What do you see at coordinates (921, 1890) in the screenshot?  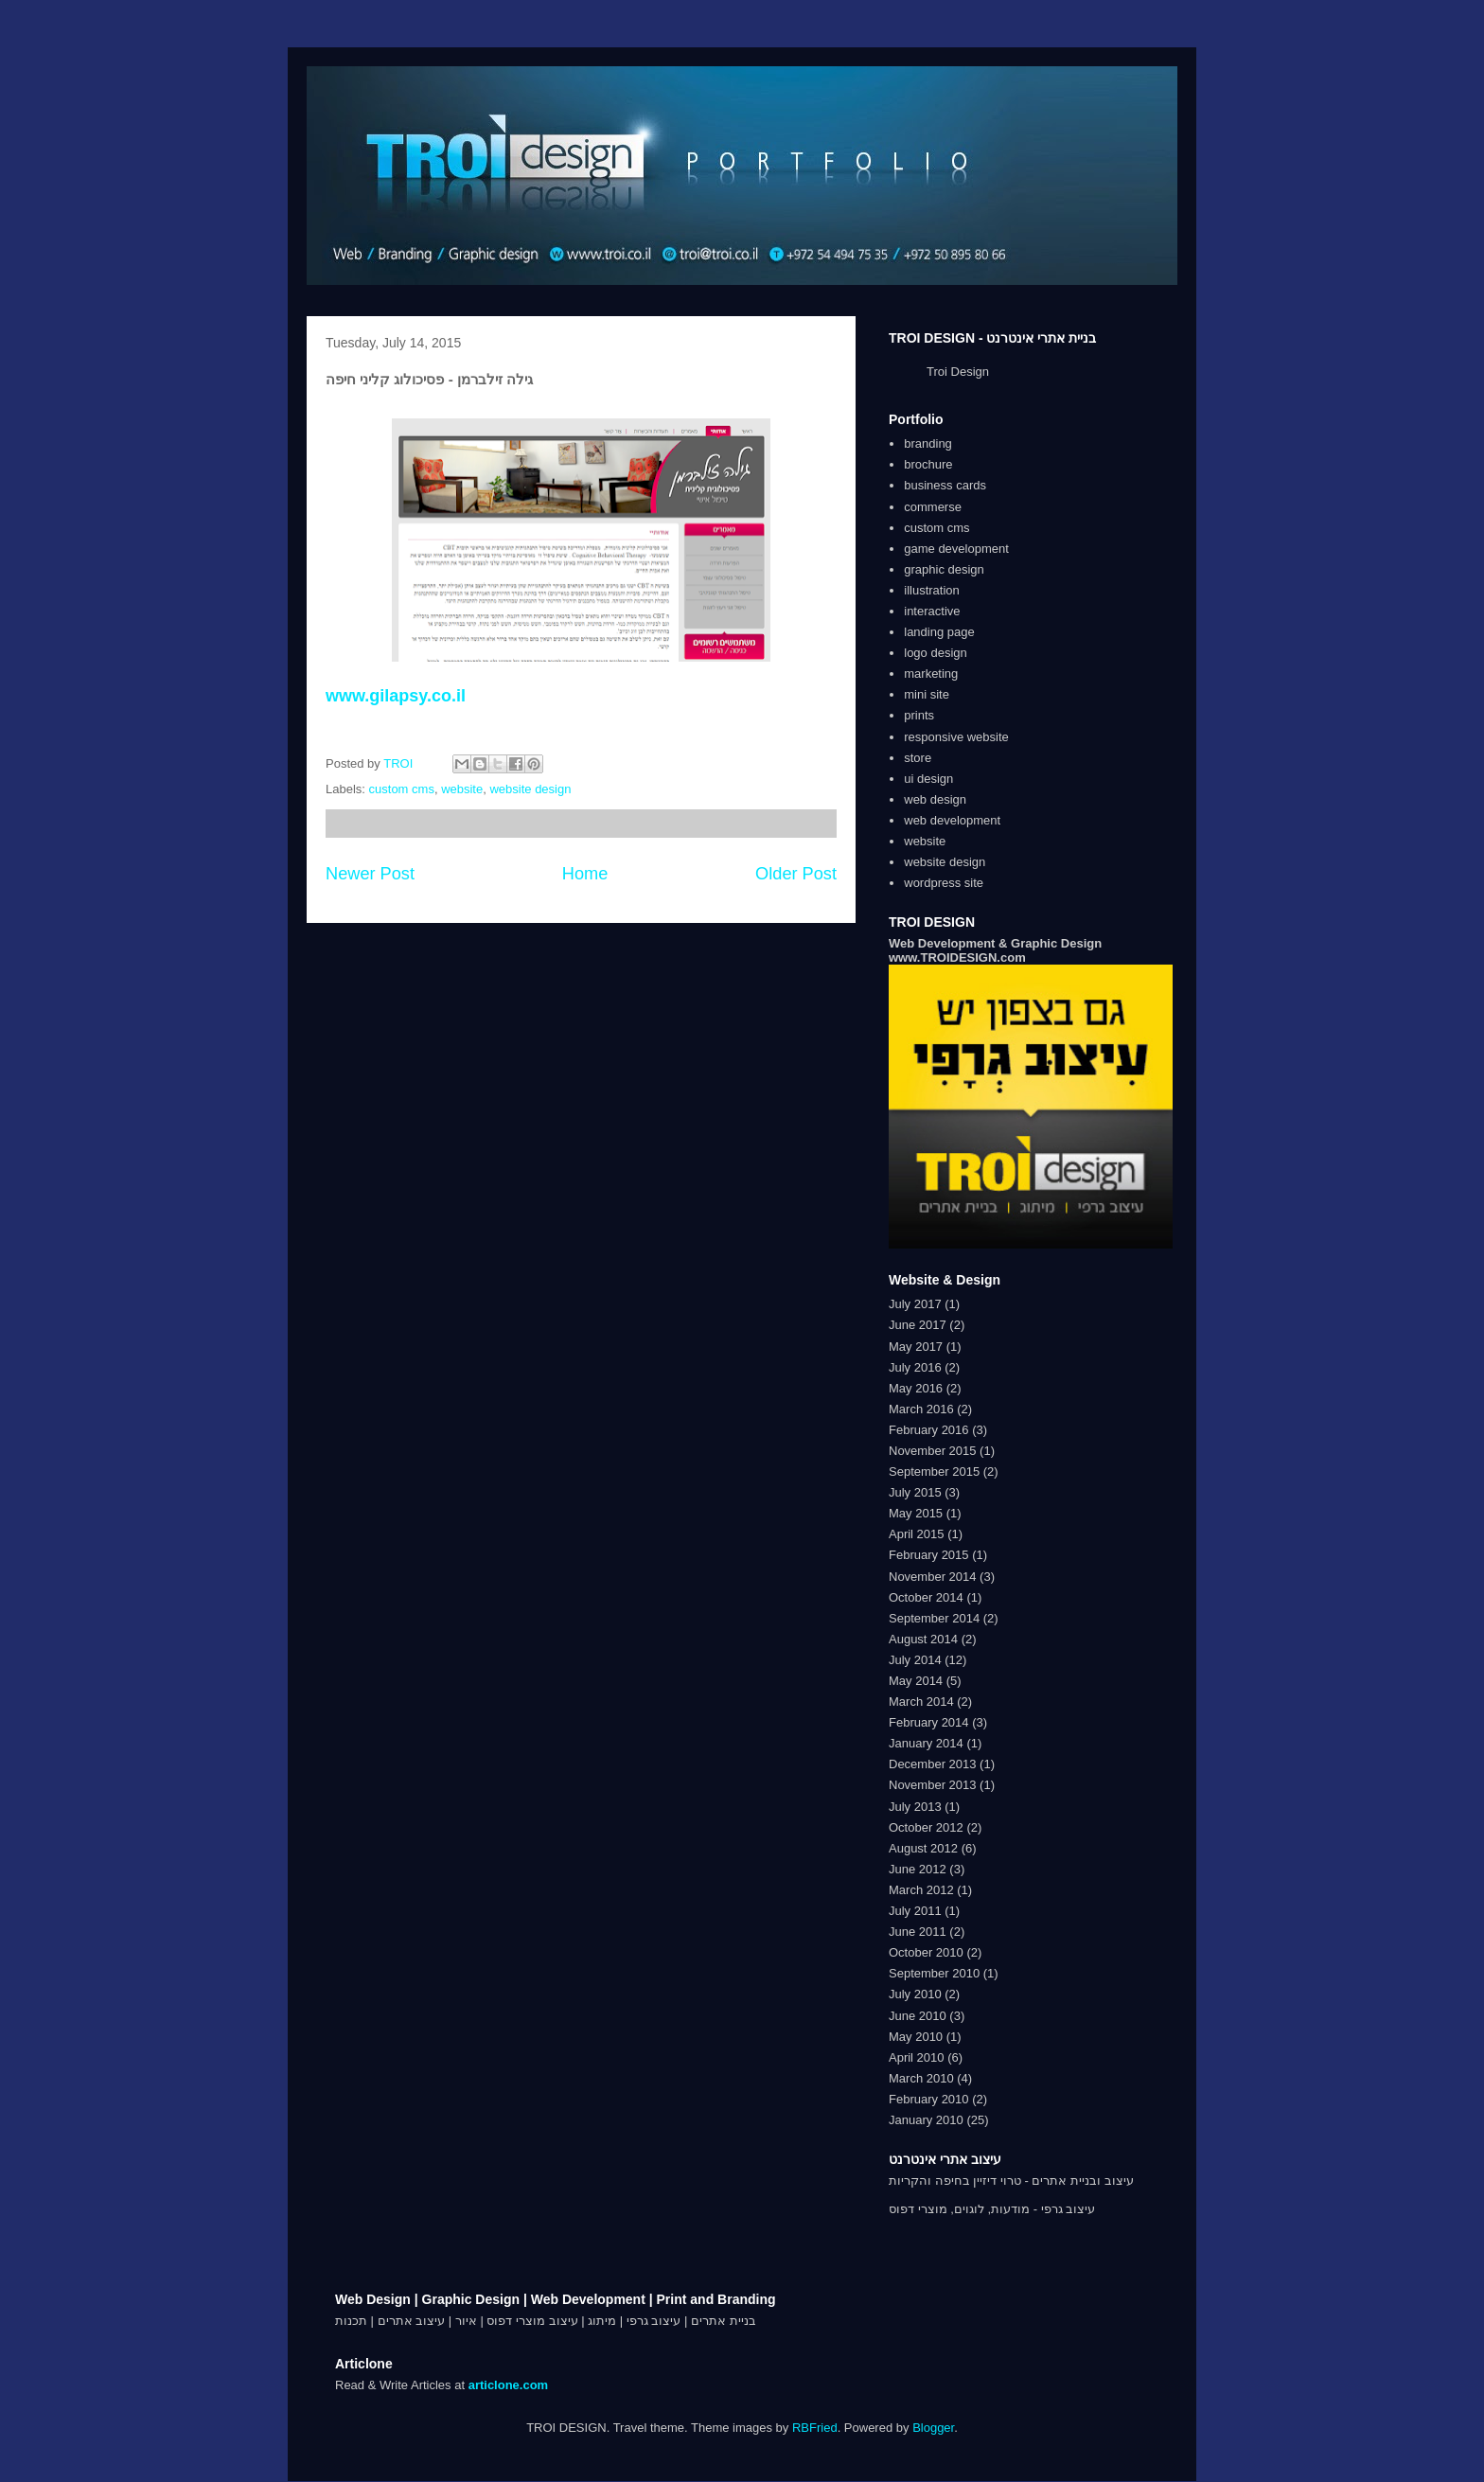 I see `March 2012` at bounding box center [921, 1890].